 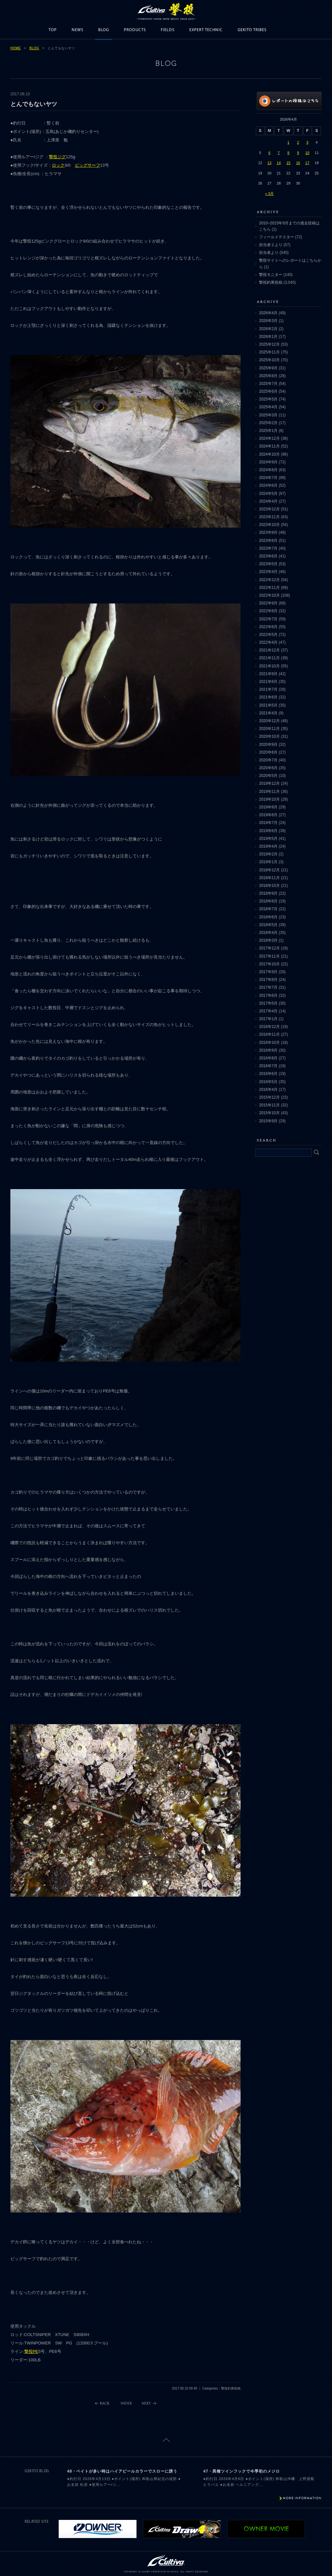 I want to click on 2018年3月, so click(x=268, y=940).